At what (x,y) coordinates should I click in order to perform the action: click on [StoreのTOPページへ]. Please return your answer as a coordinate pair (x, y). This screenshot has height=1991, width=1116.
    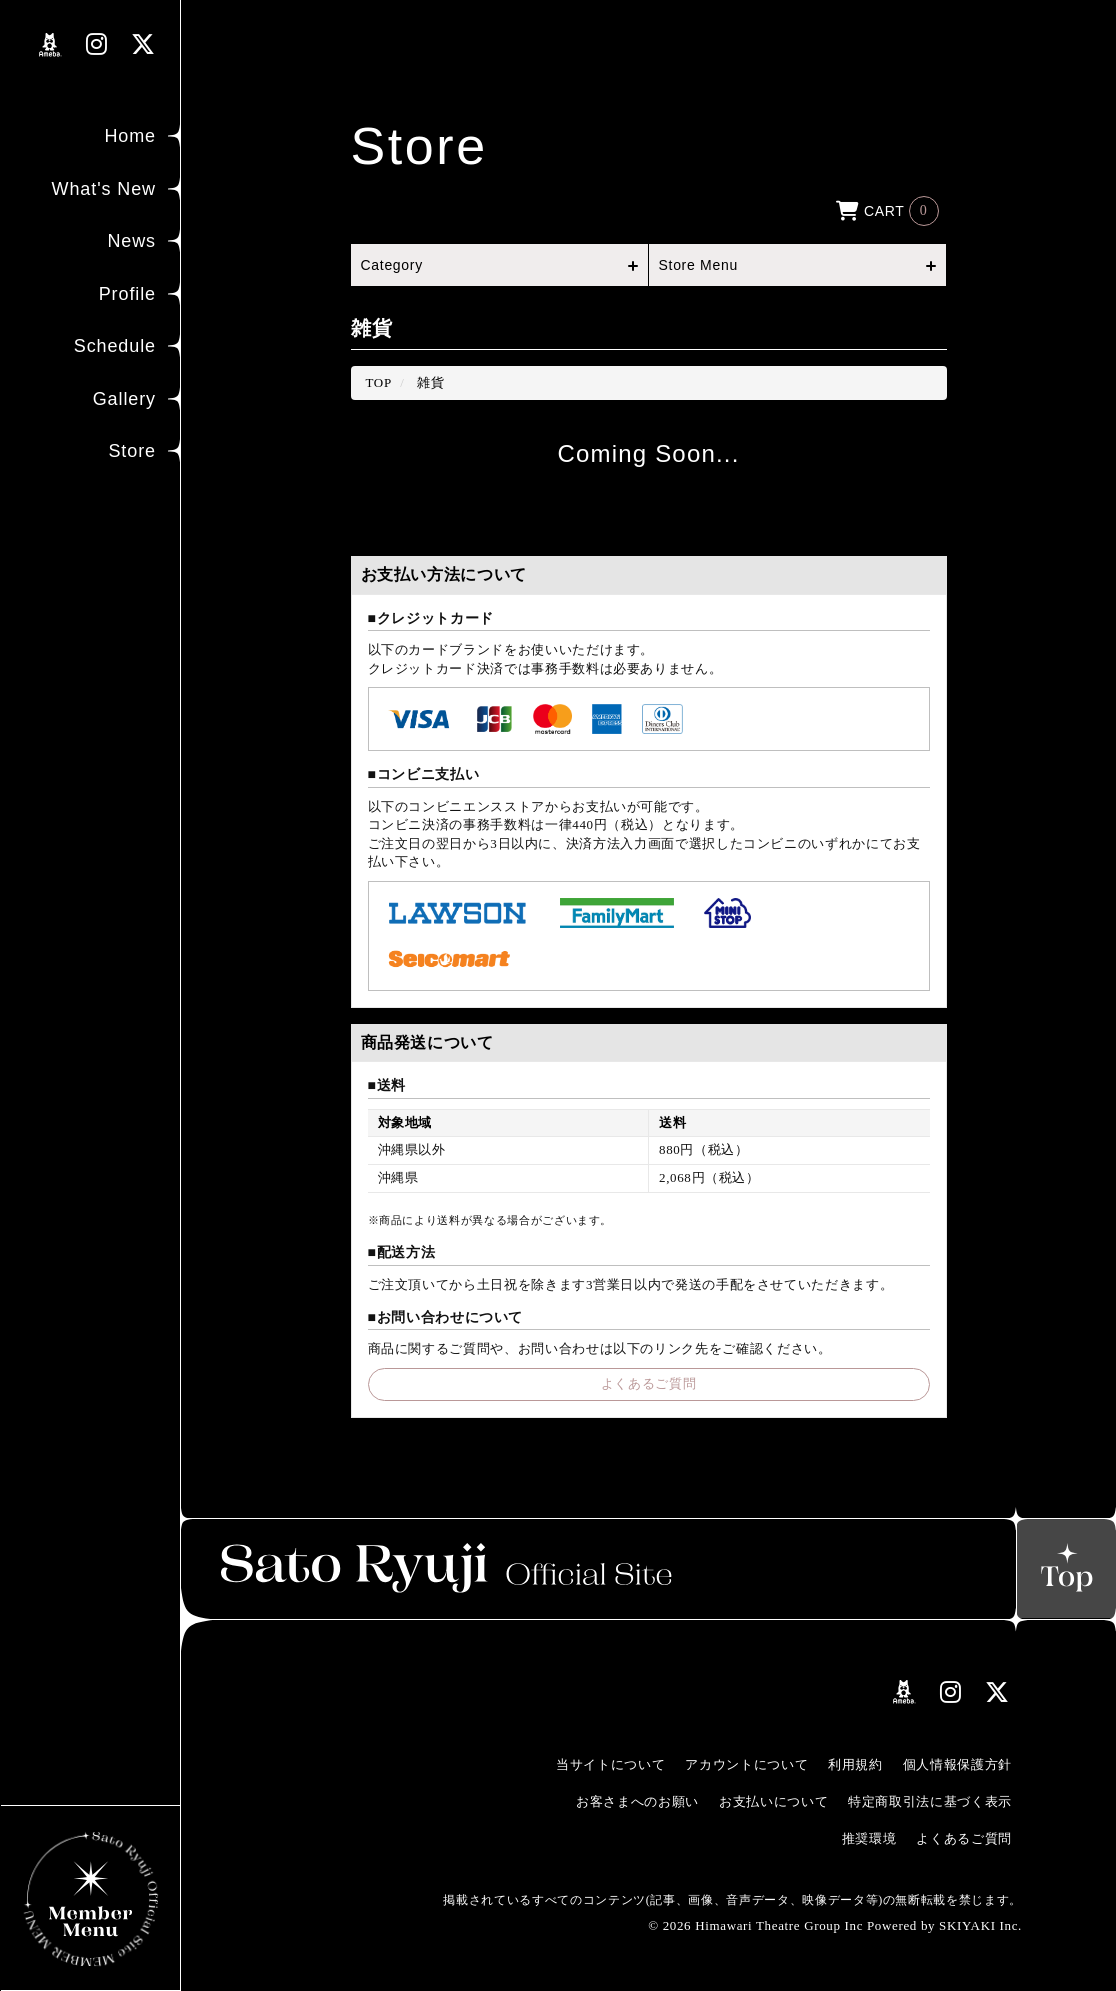
    Looking at the image, I should click on (379, 382).